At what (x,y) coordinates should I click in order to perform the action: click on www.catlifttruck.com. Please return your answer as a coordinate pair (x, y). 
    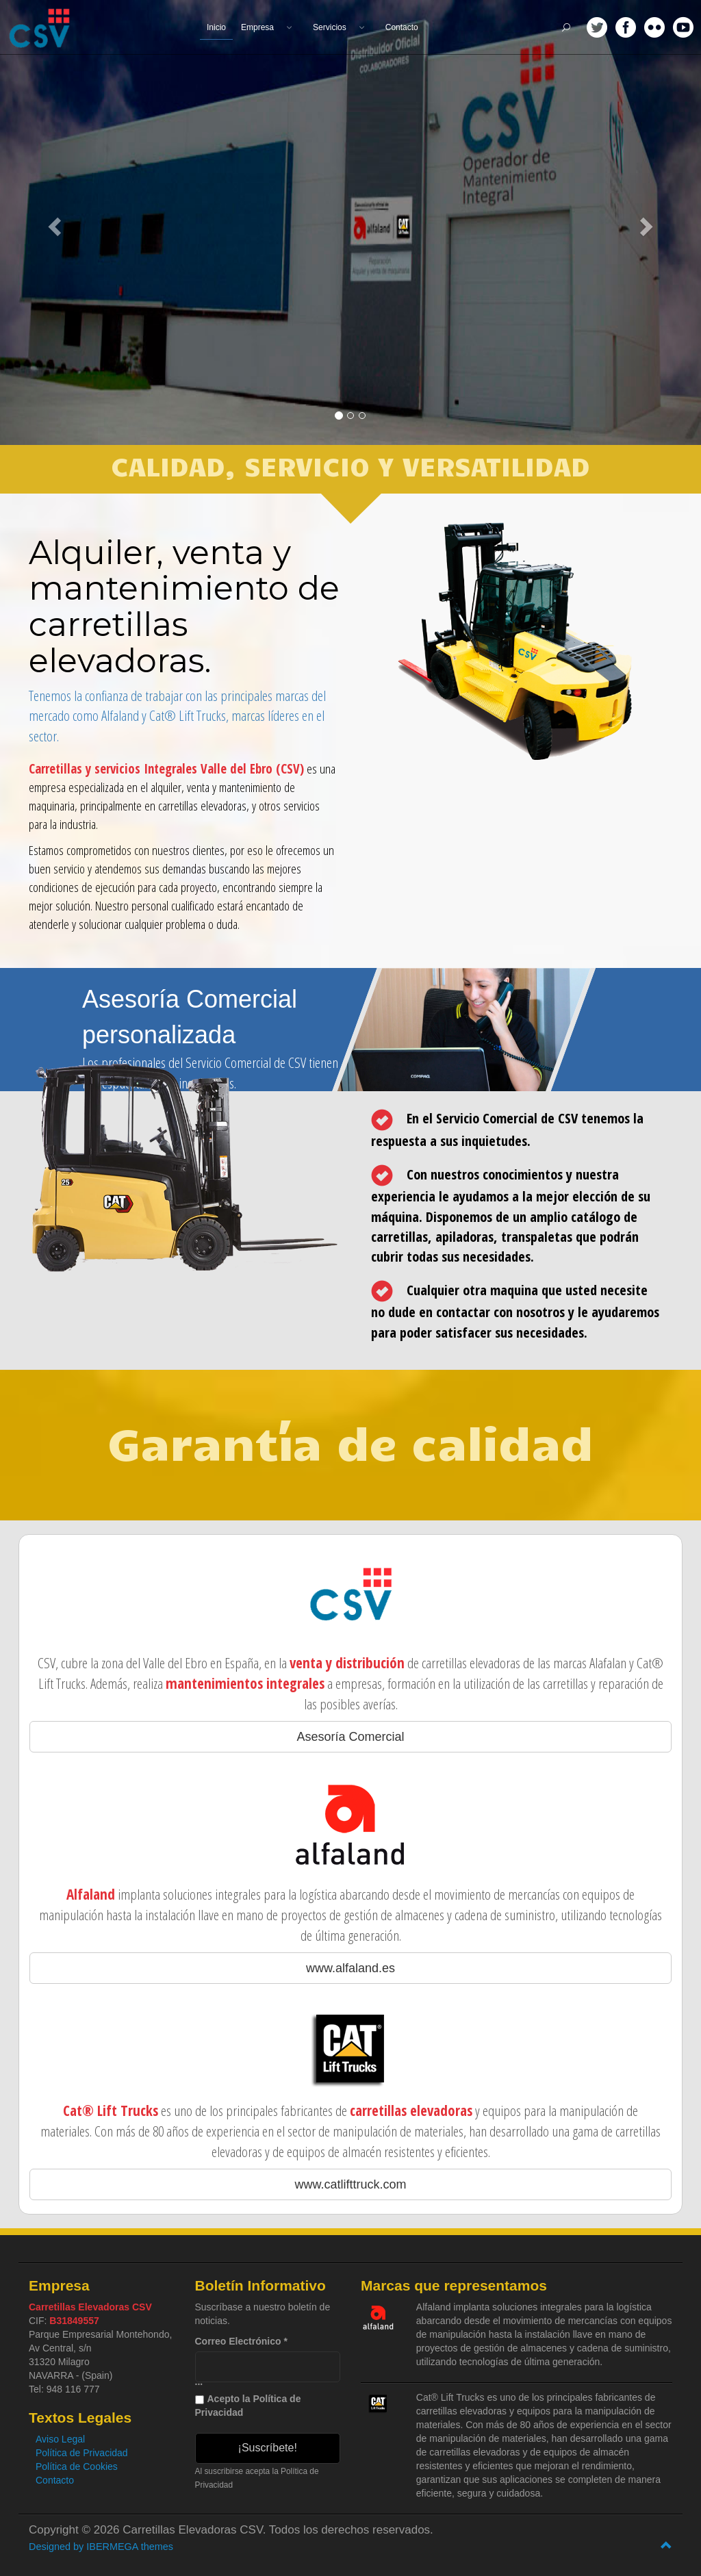
    Looking at the image, I should click on (350, 2184).